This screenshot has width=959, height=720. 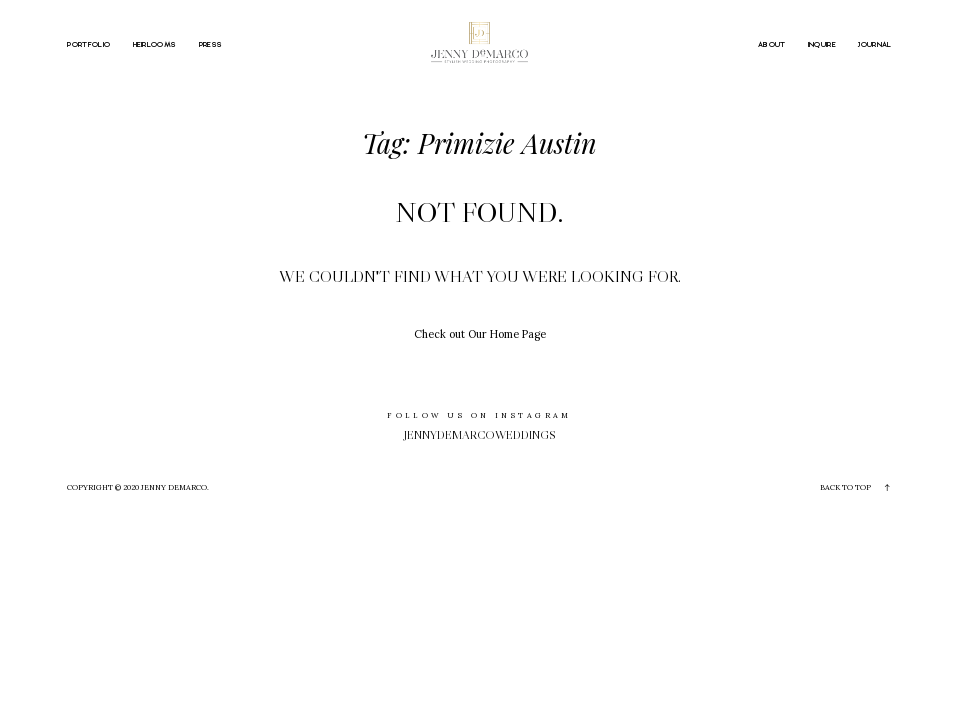 I want to click on HEIRLOOMS, so click(x=155, y=45).